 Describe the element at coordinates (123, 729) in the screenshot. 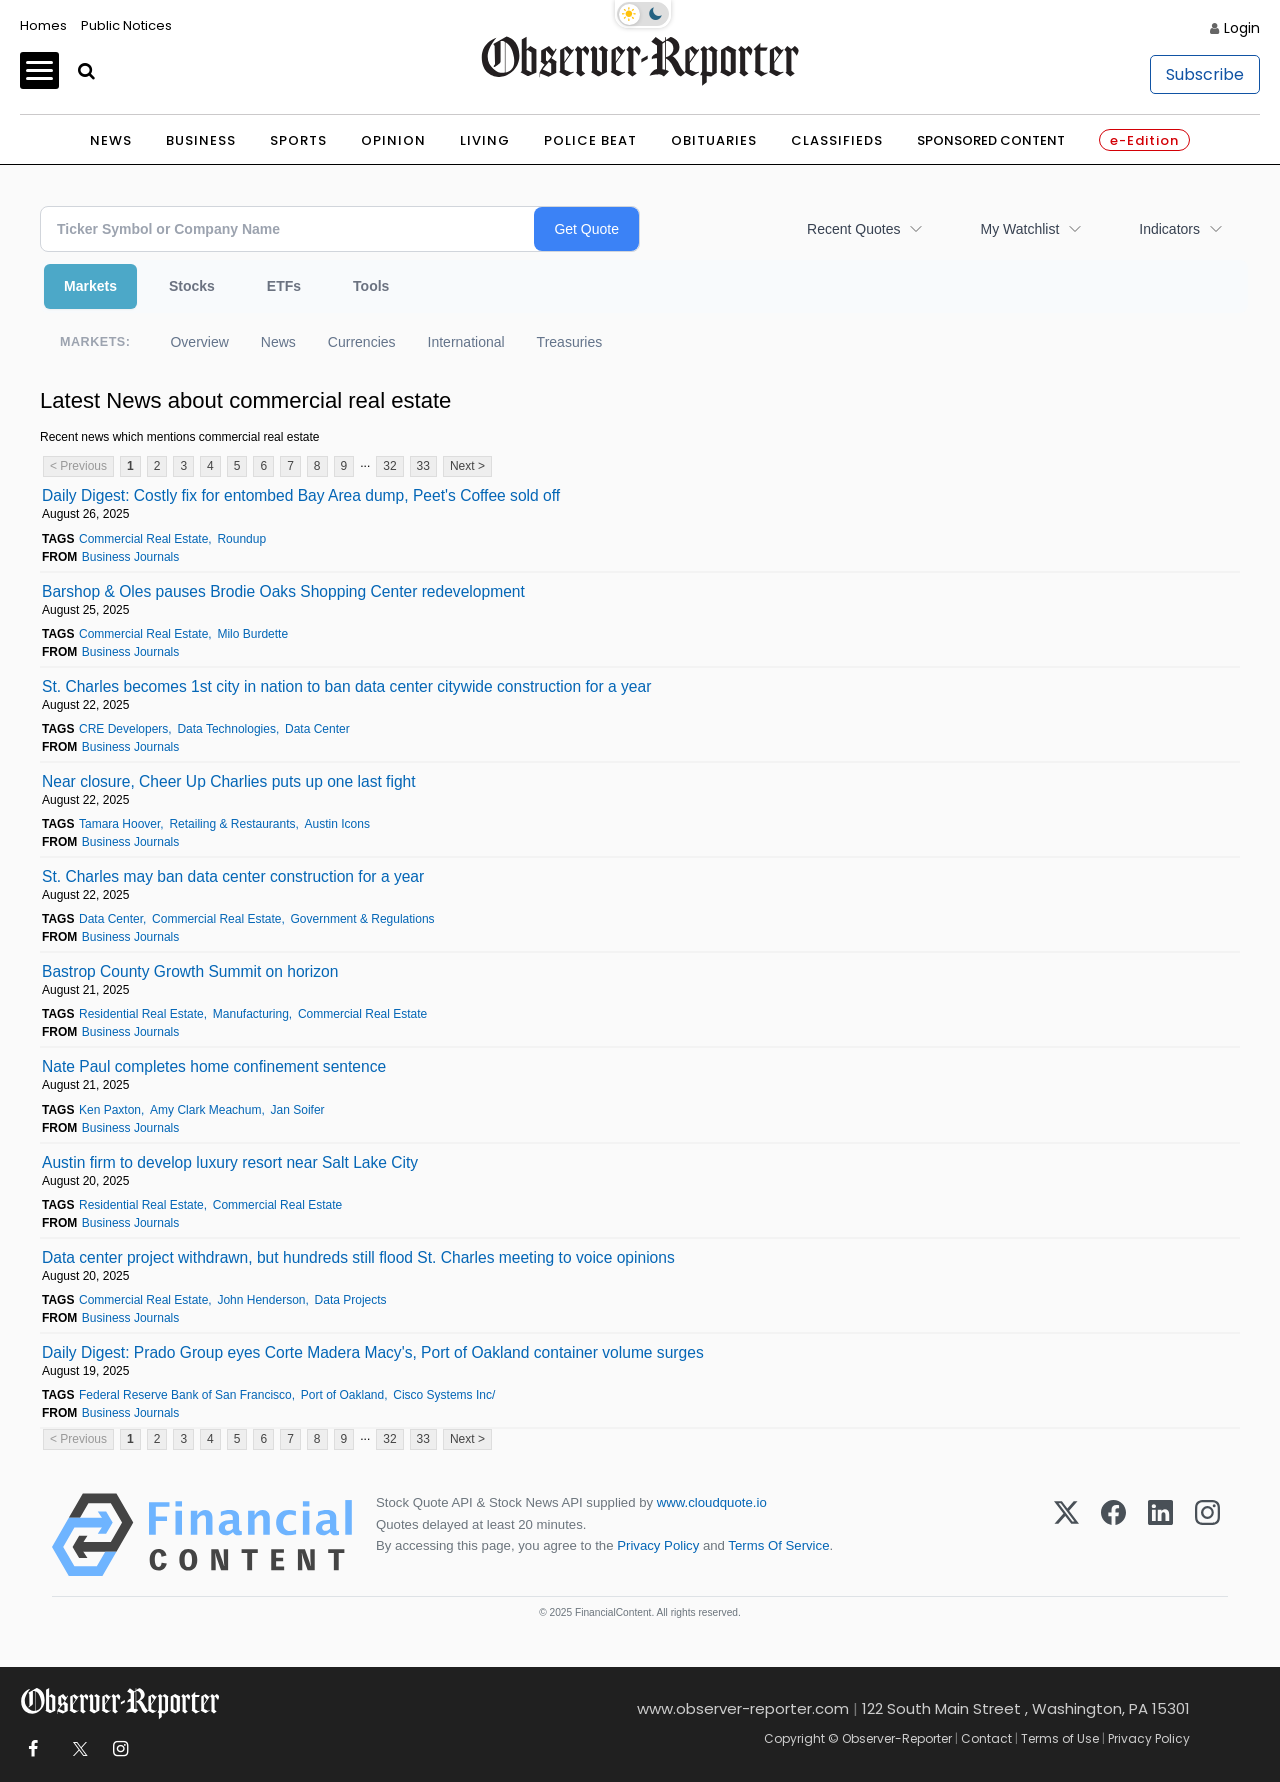

I see `CRE Developers` at that location.